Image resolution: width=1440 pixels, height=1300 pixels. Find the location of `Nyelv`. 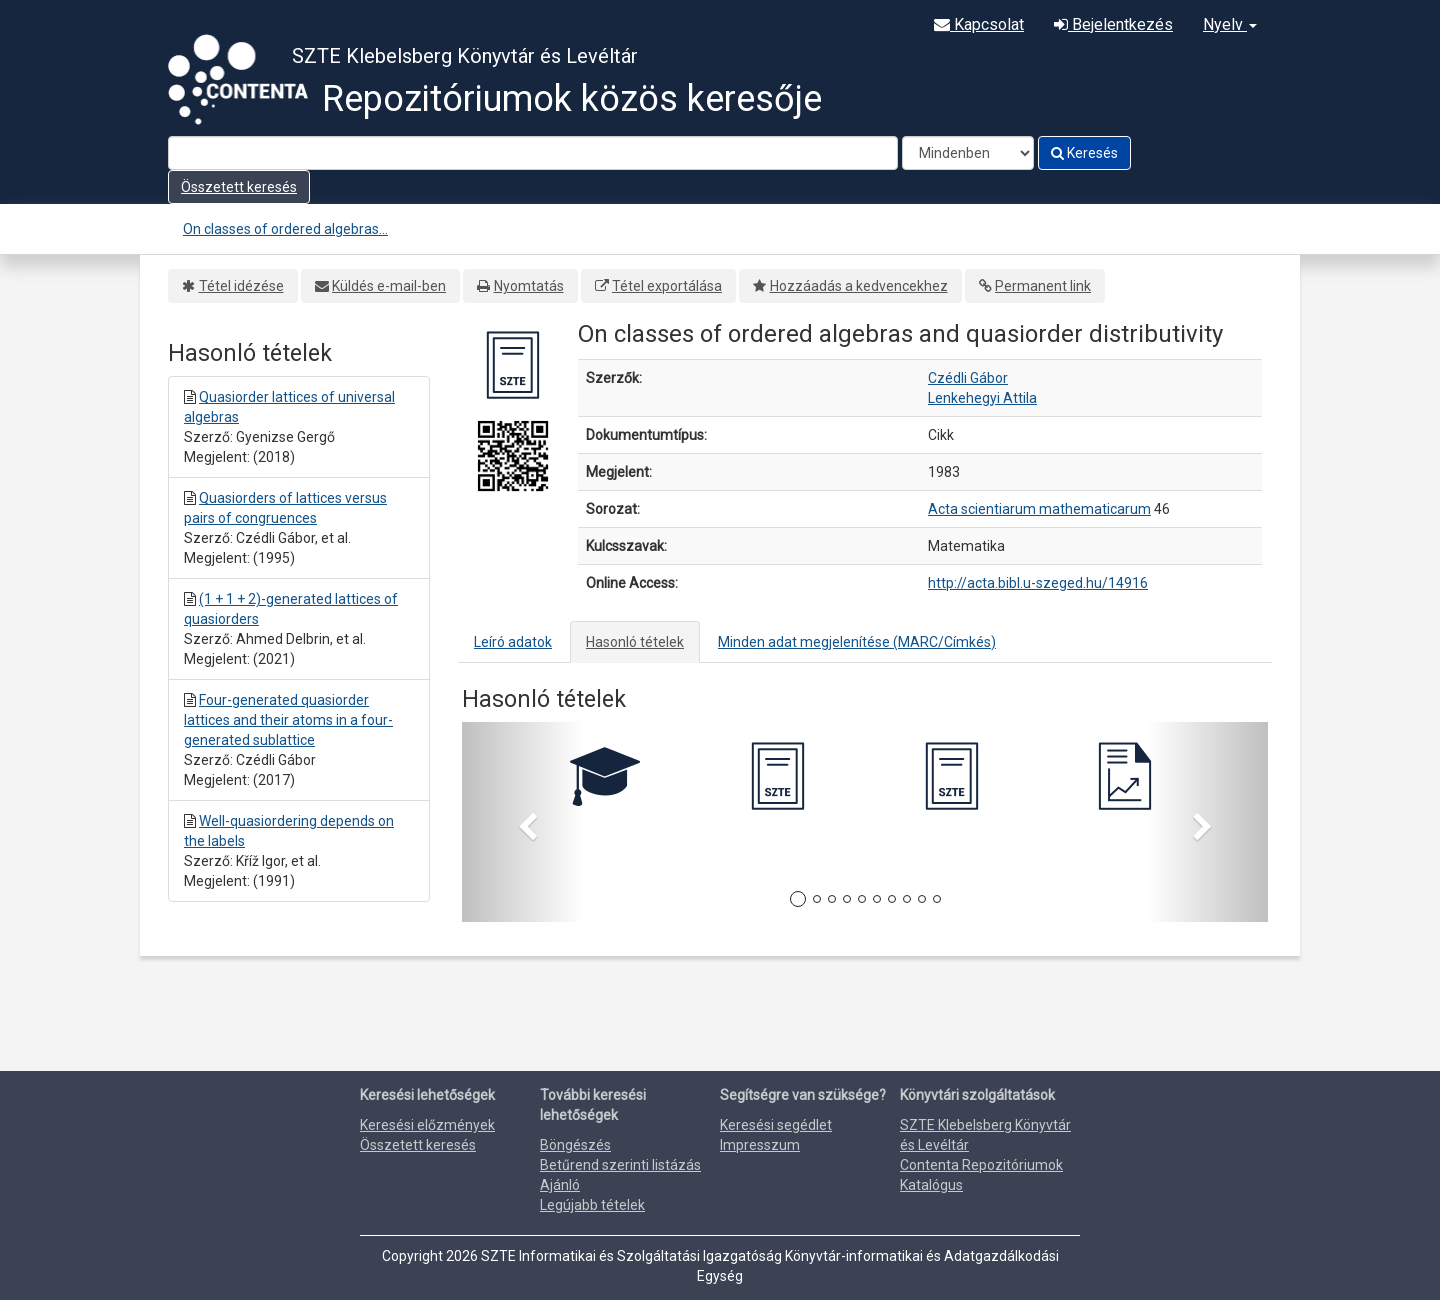

Nyelv is located at coordinates (1230, 24).